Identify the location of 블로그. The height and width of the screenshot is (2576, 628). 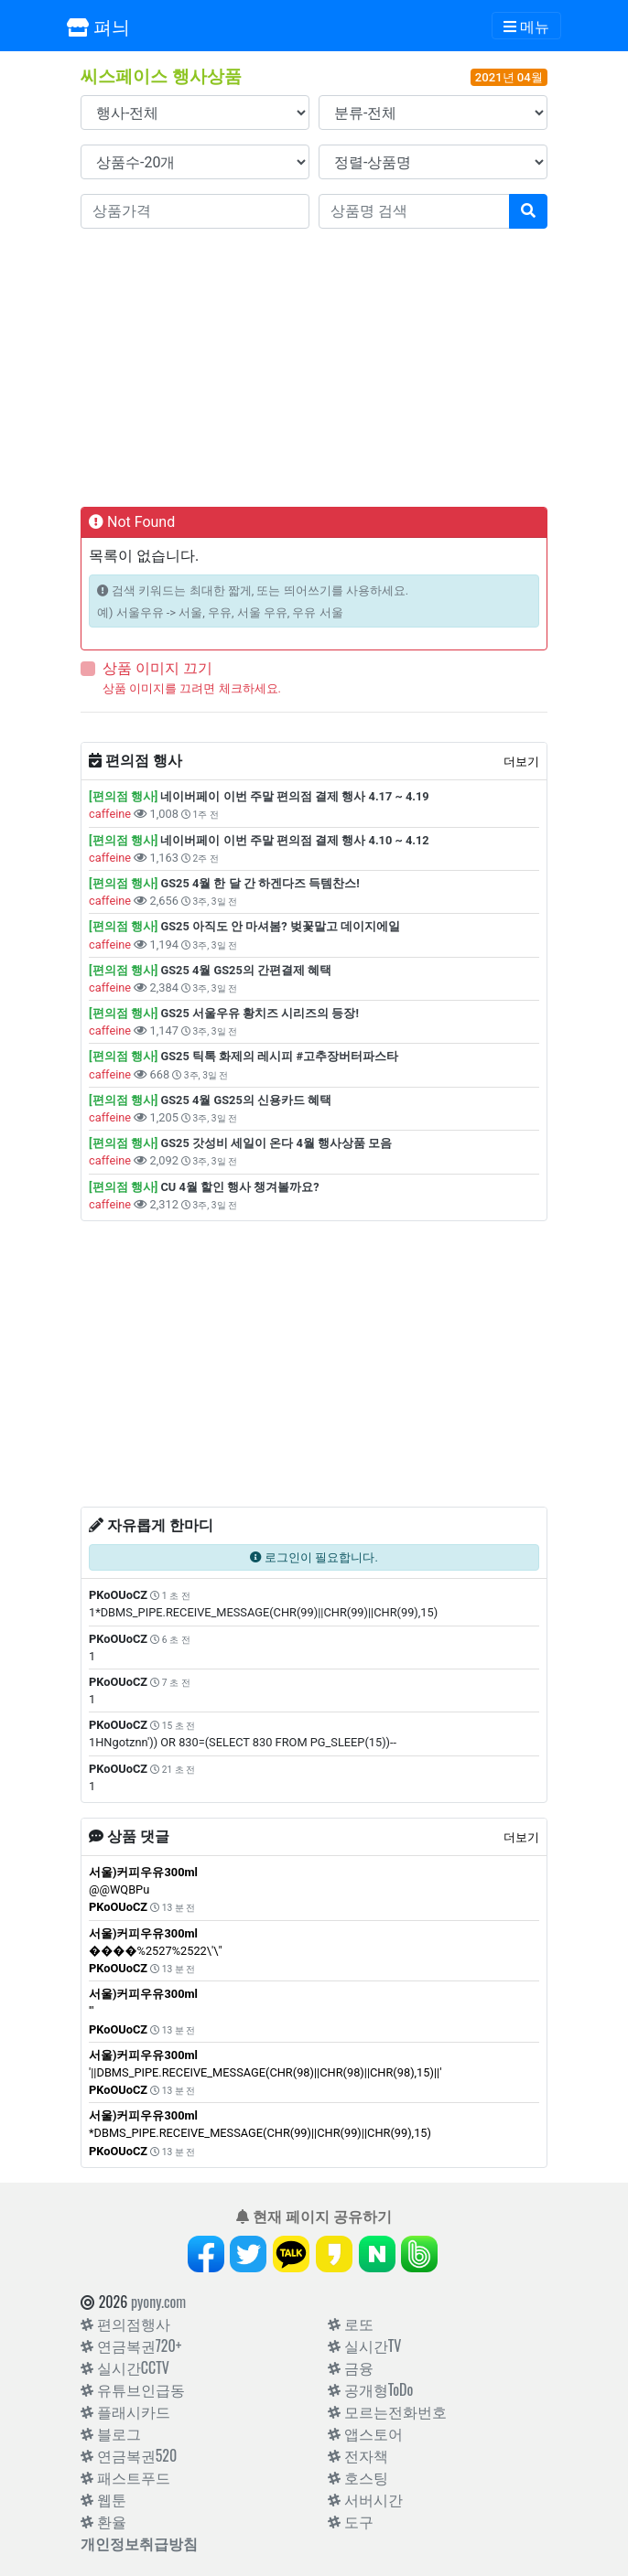
(111, 2433).